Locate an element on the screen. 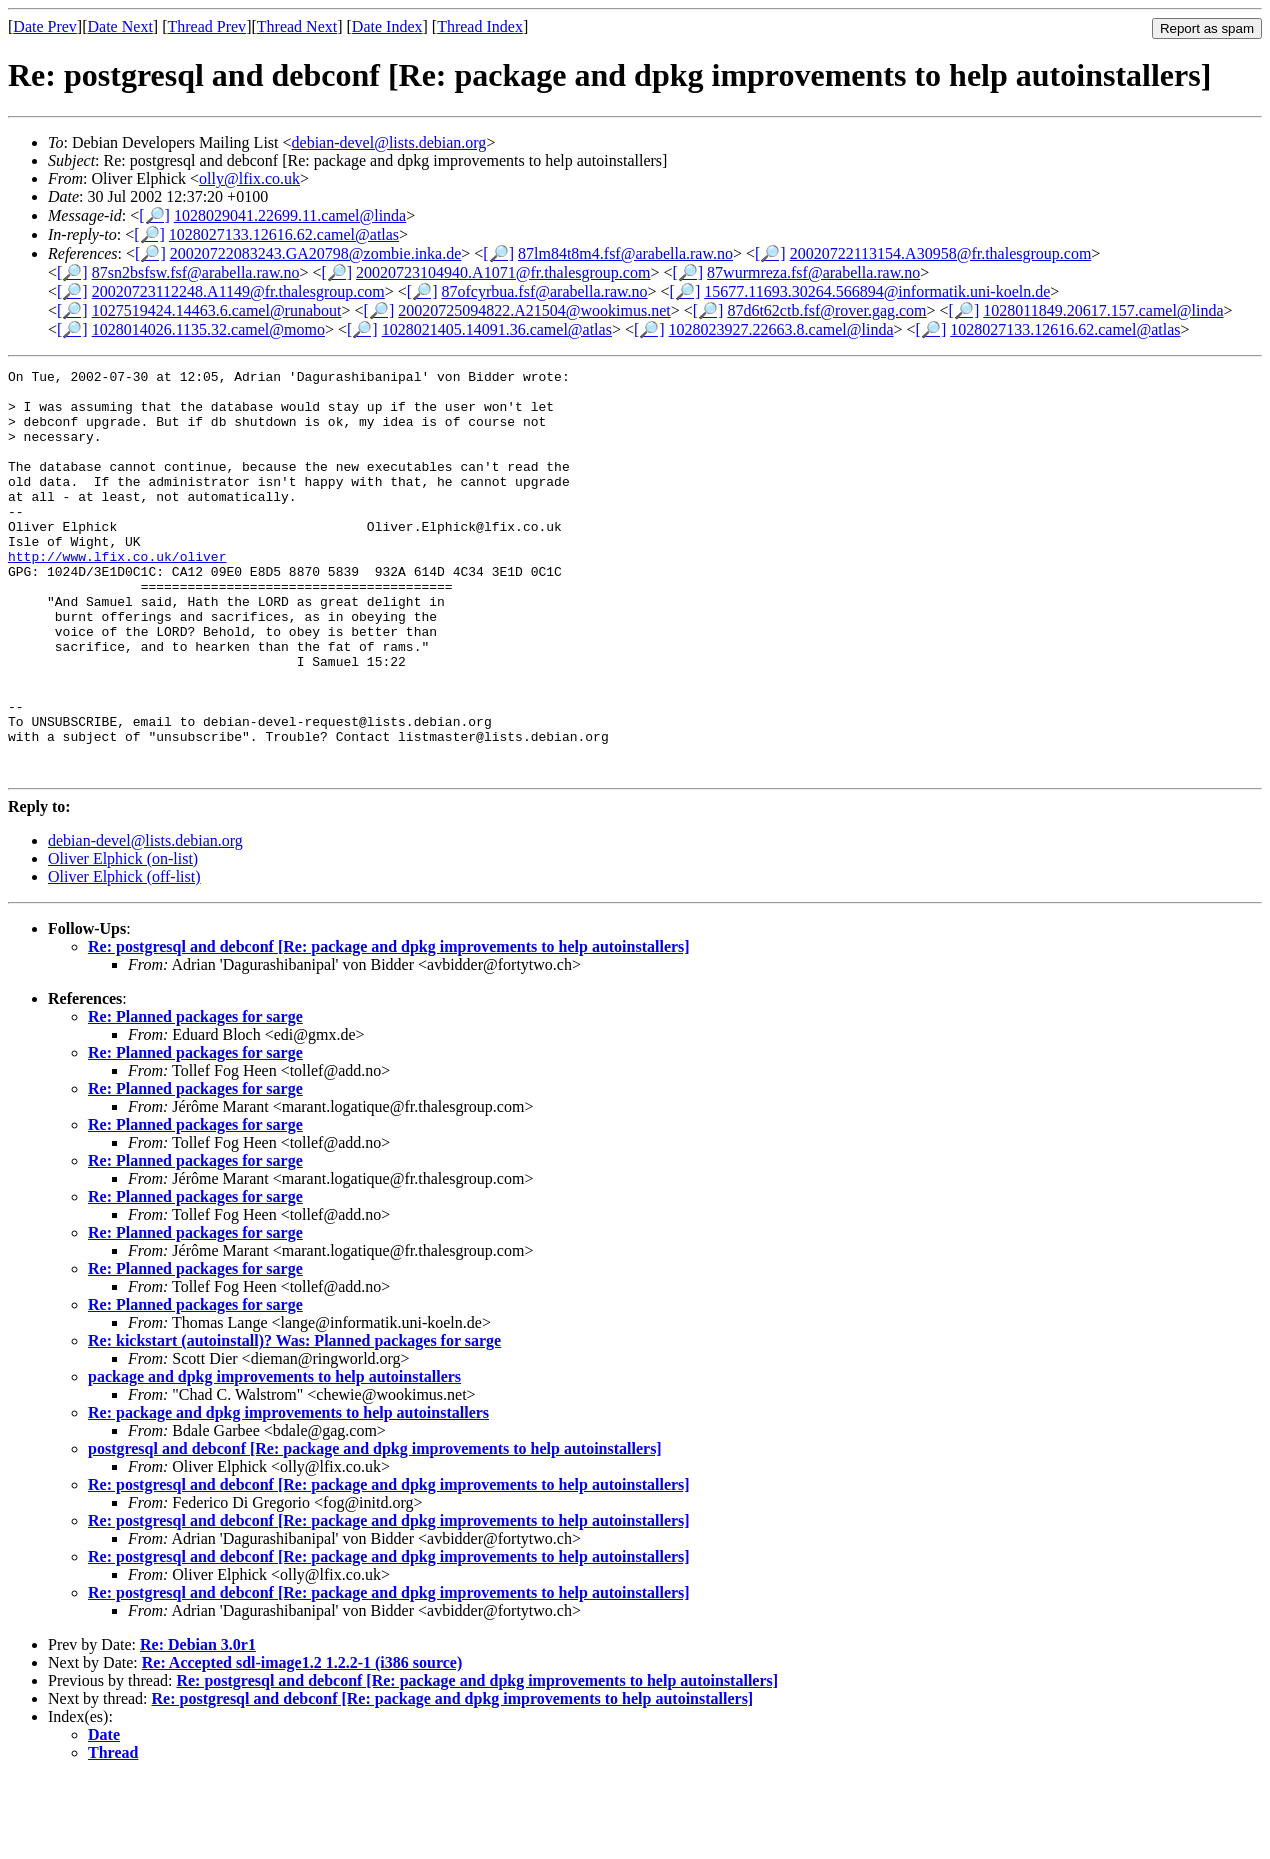  Date Next is located at coordinates (120, 26).